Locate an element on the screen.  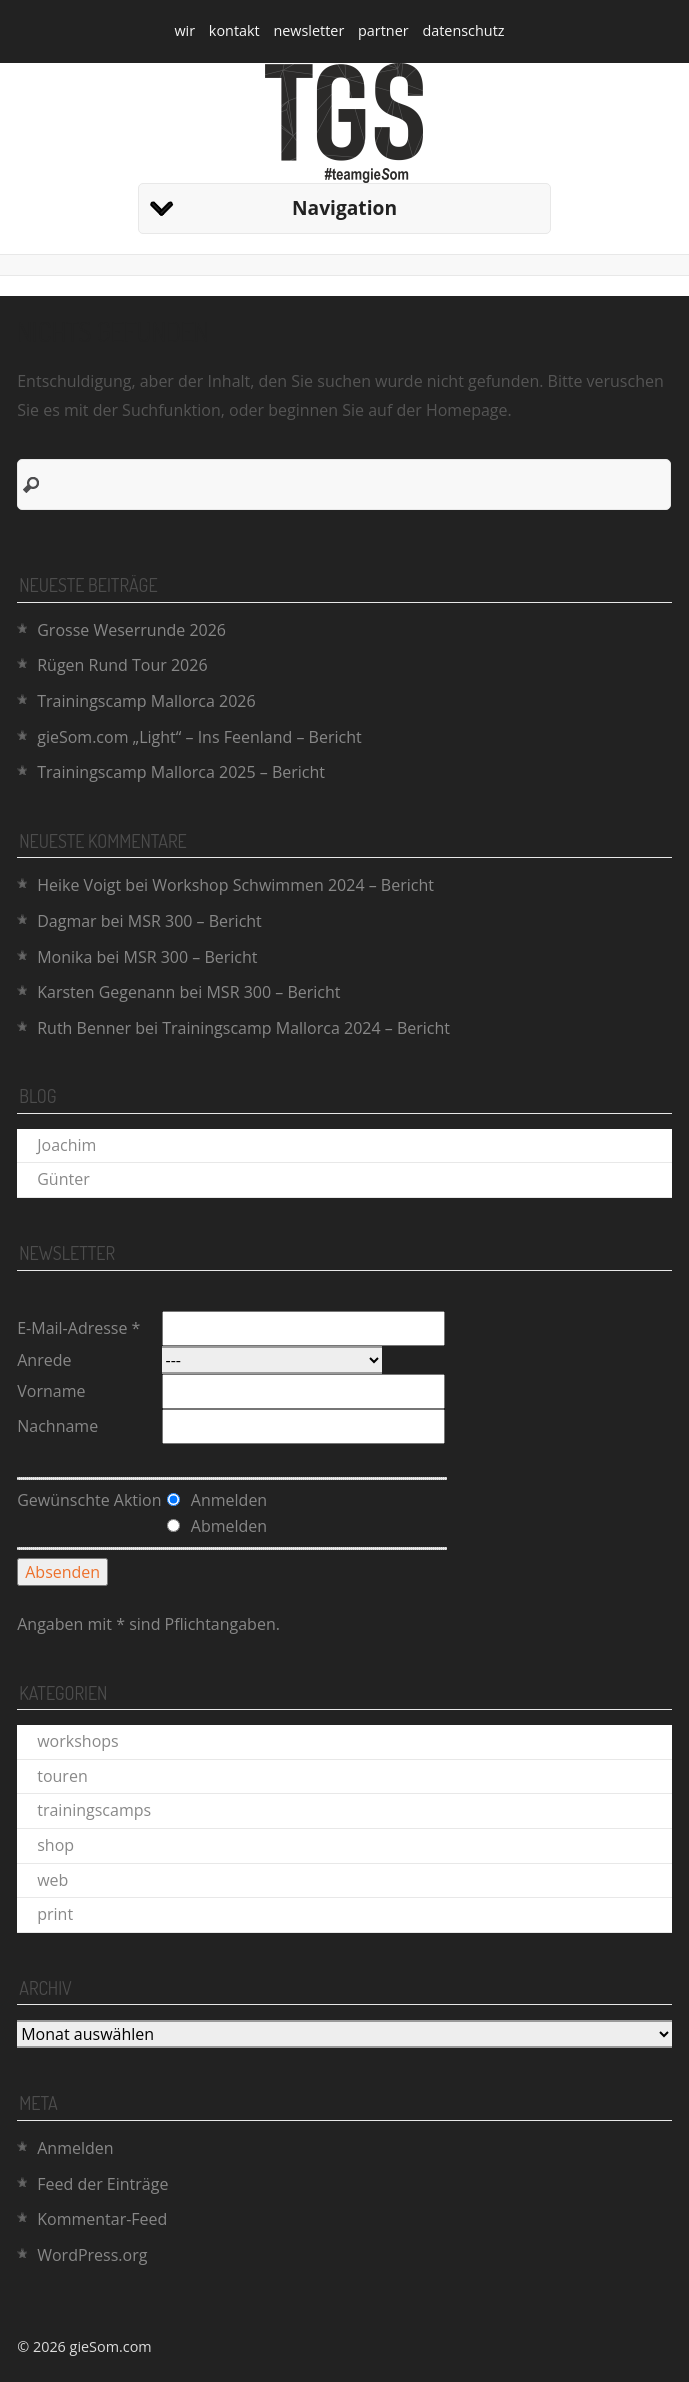
shop is located at coordinates (55, 1845).